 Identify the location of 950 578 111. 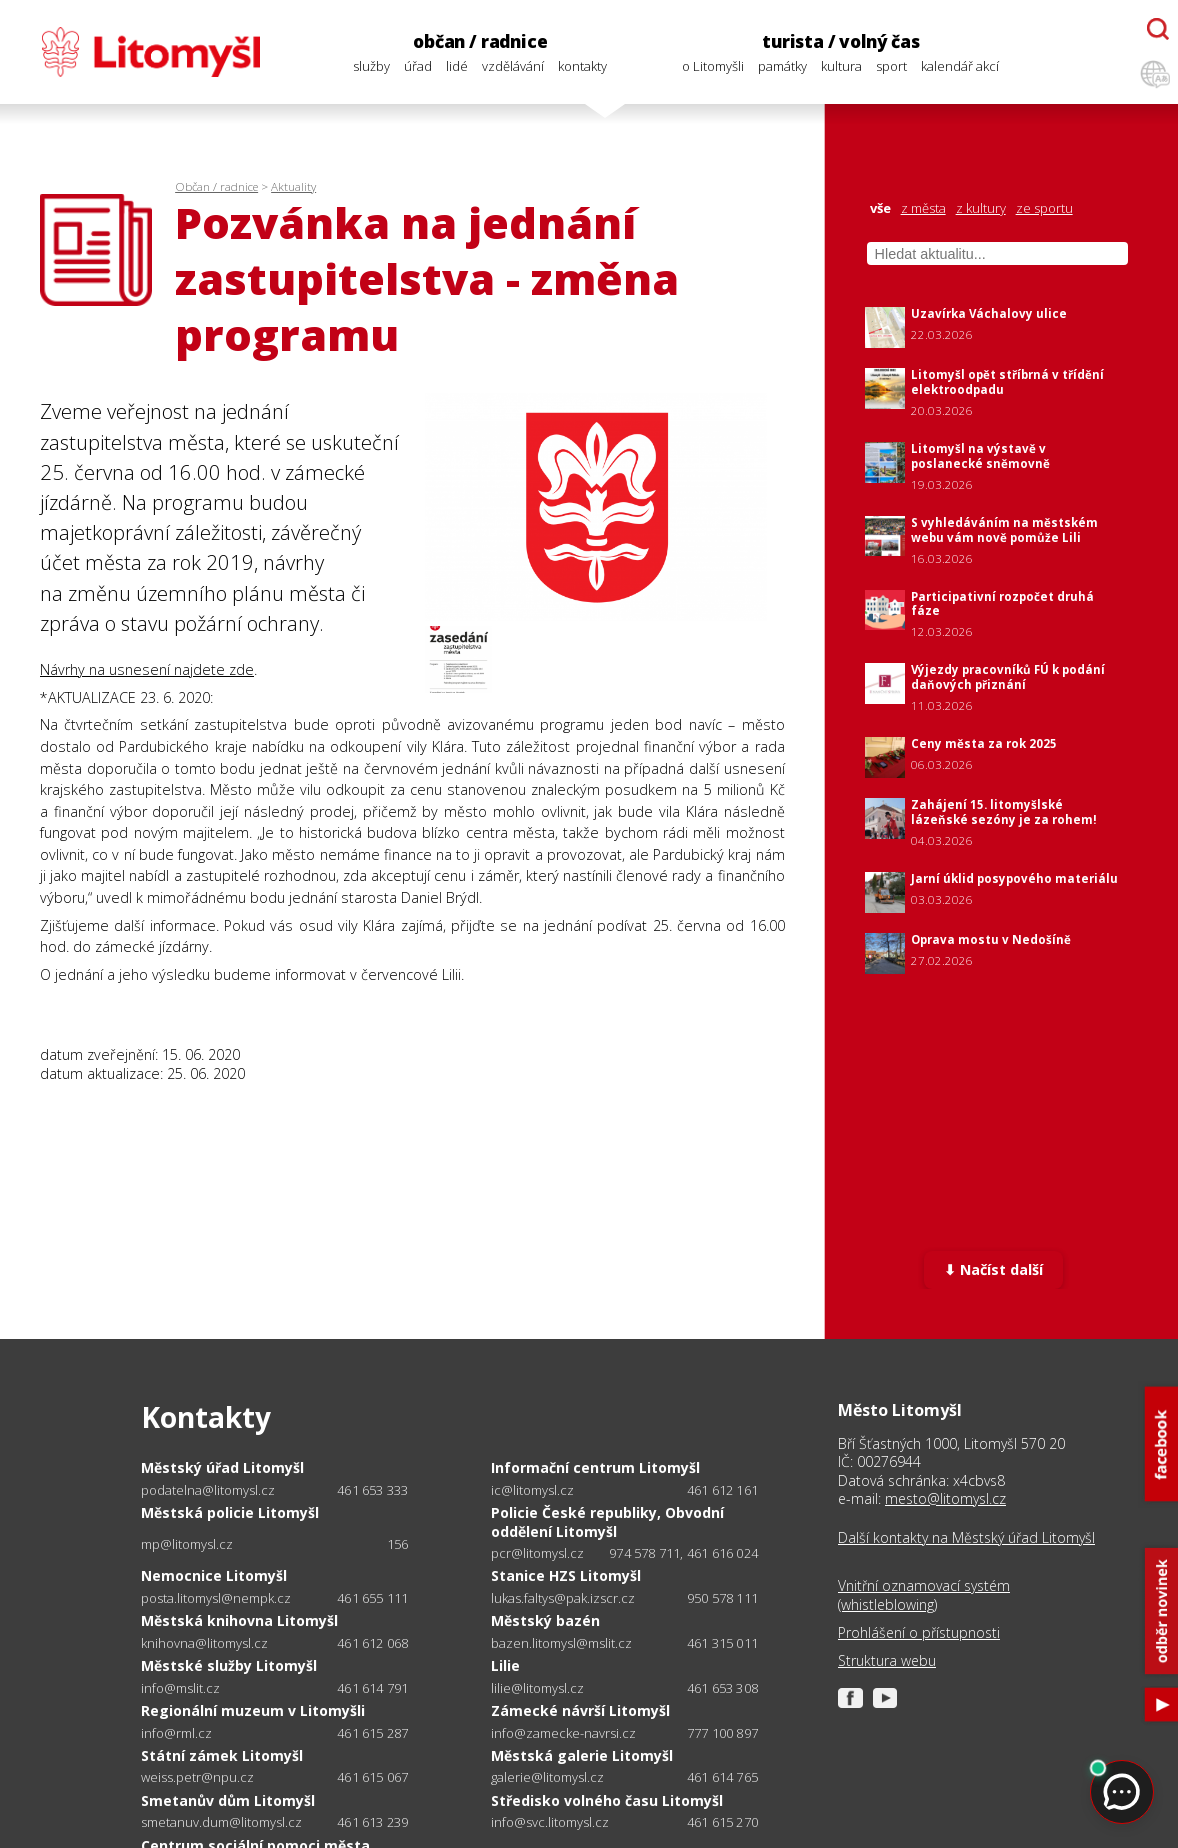
(722, 1598).